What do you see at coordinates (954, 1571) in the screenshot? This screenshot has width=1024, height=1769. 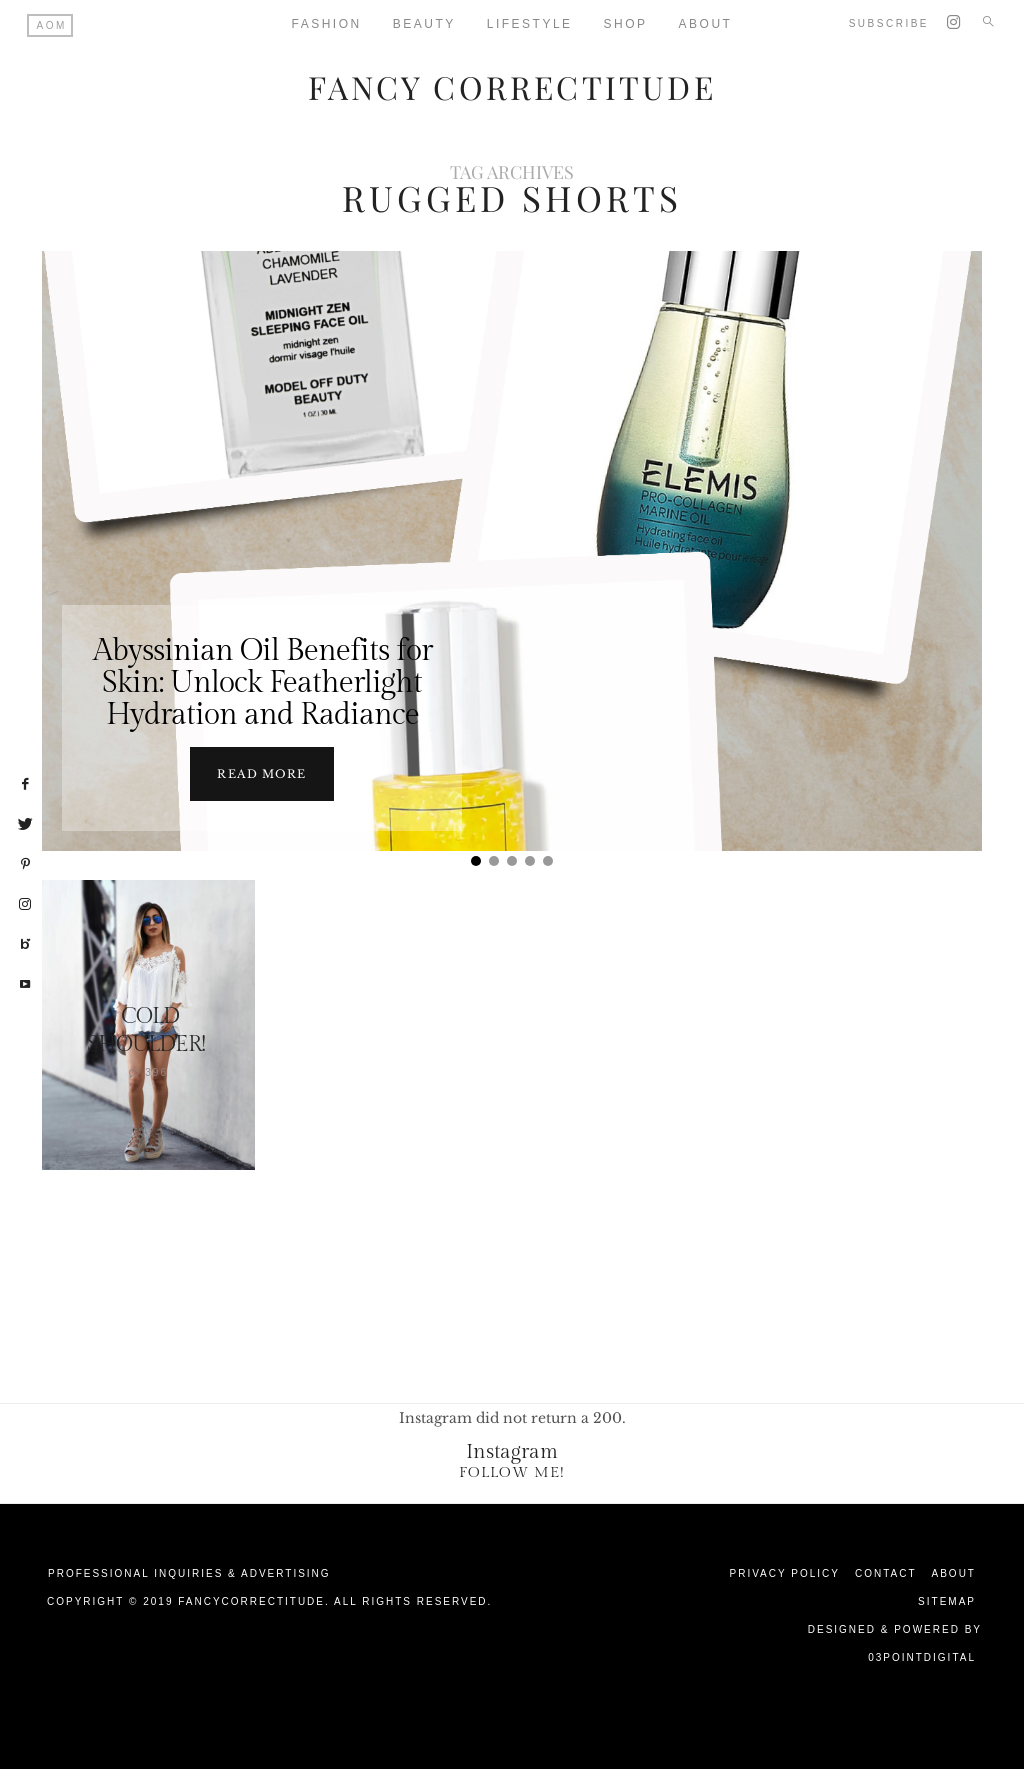 I see `About` at bounding box center [954, 1571].